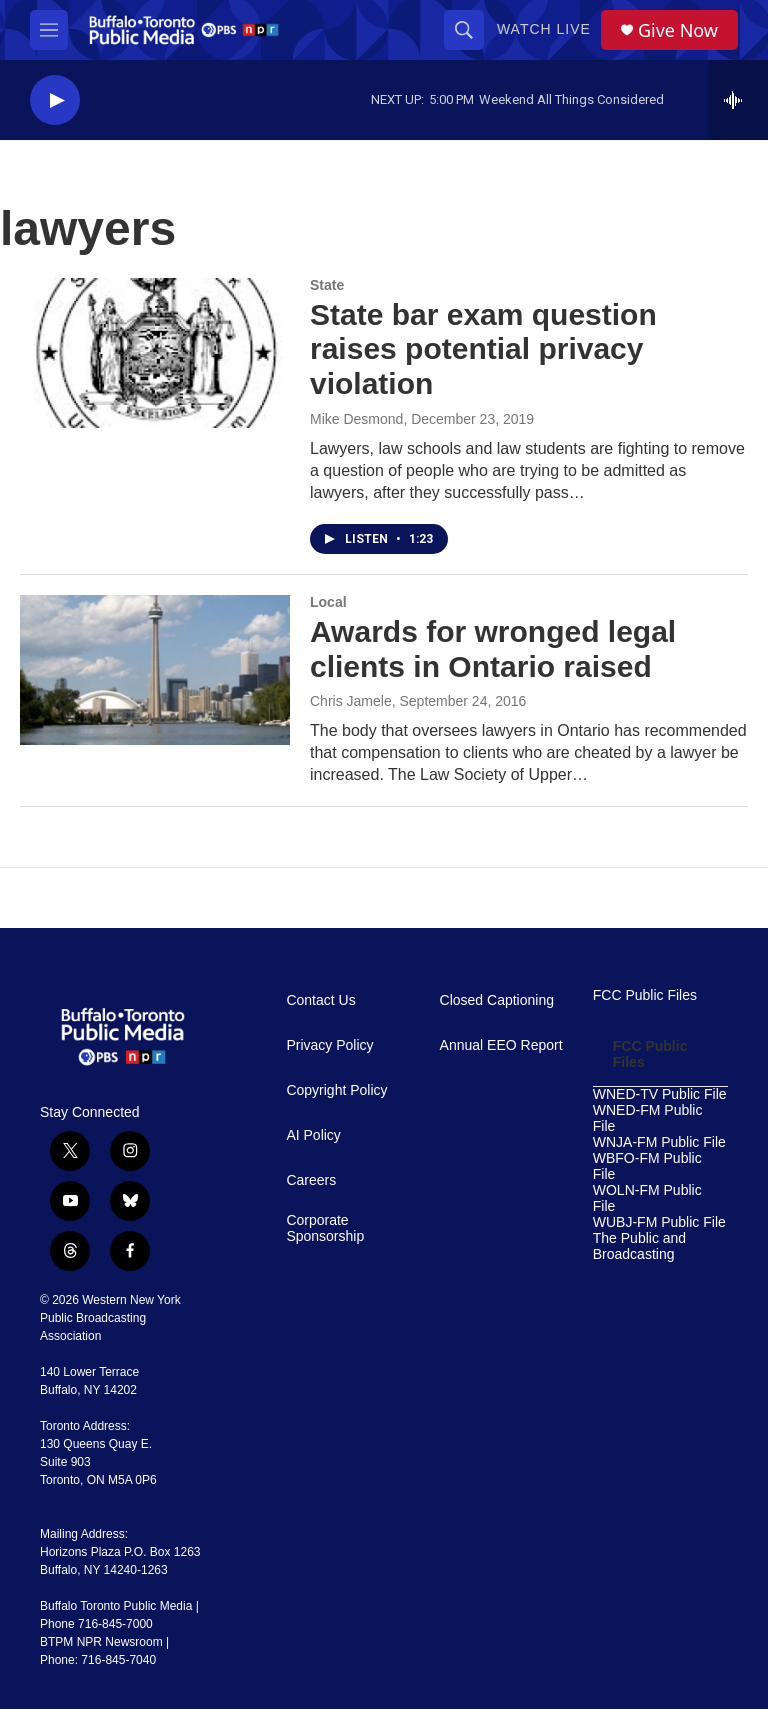 Image resolution: width=768 pixels, height=1709 pixels. Describe the element at coordinates (351, 701) in the screenshot. I see `Chris Jamele` at that location.